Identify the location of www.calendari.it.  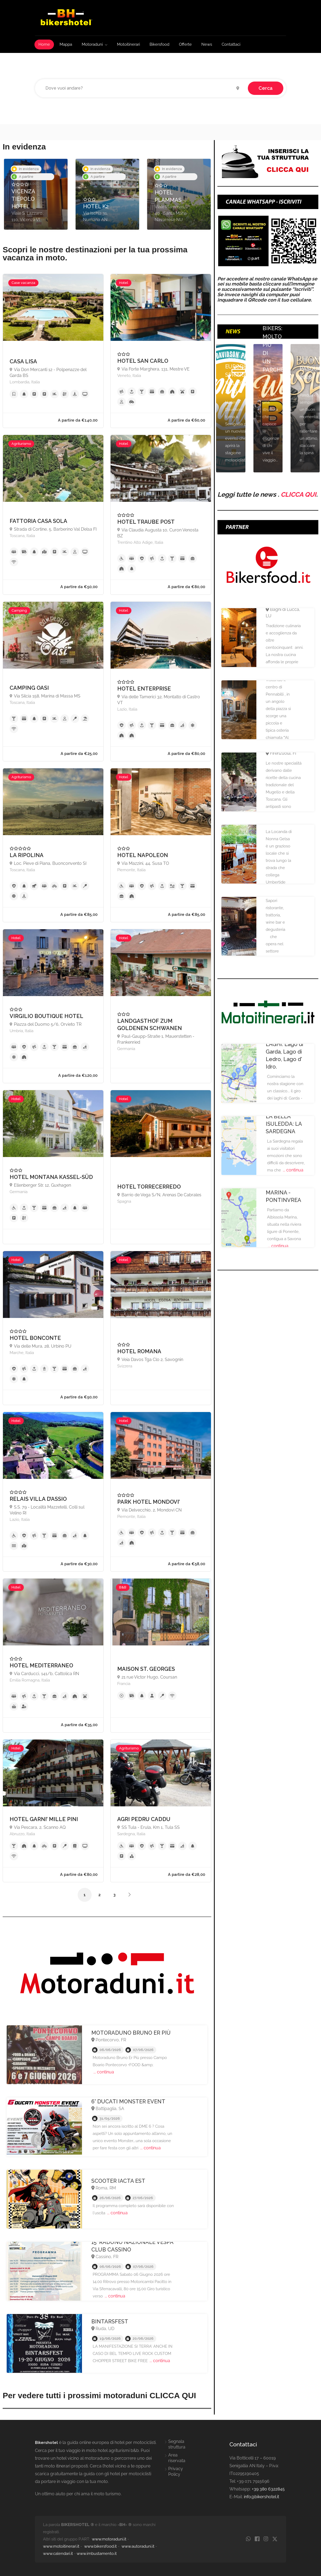
(58, 2553).